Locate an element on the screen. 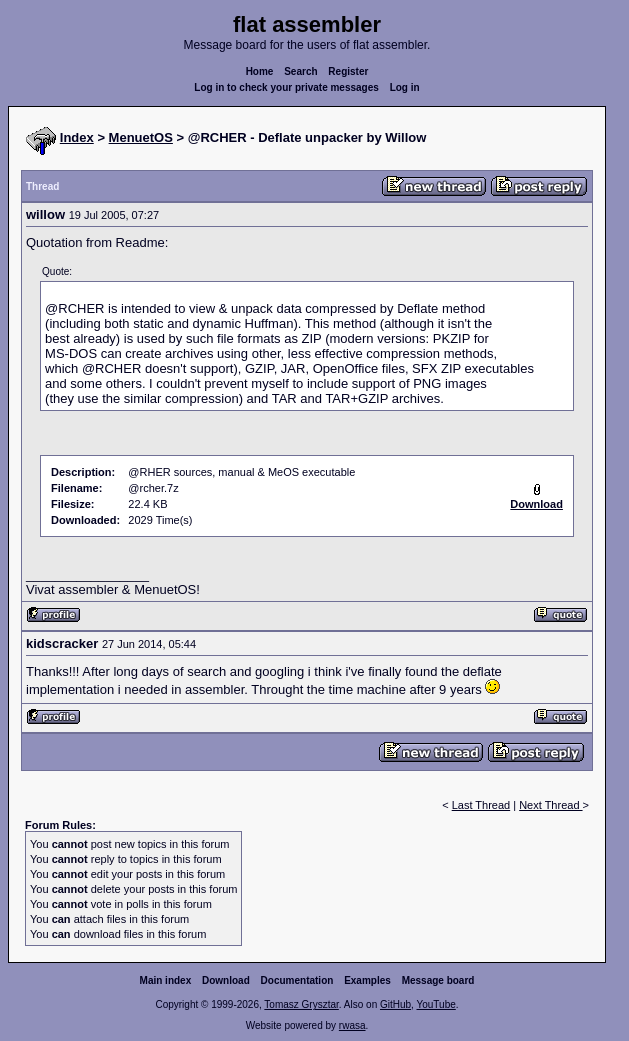  Log in to check your private messages is located at coordinates (286, 87).